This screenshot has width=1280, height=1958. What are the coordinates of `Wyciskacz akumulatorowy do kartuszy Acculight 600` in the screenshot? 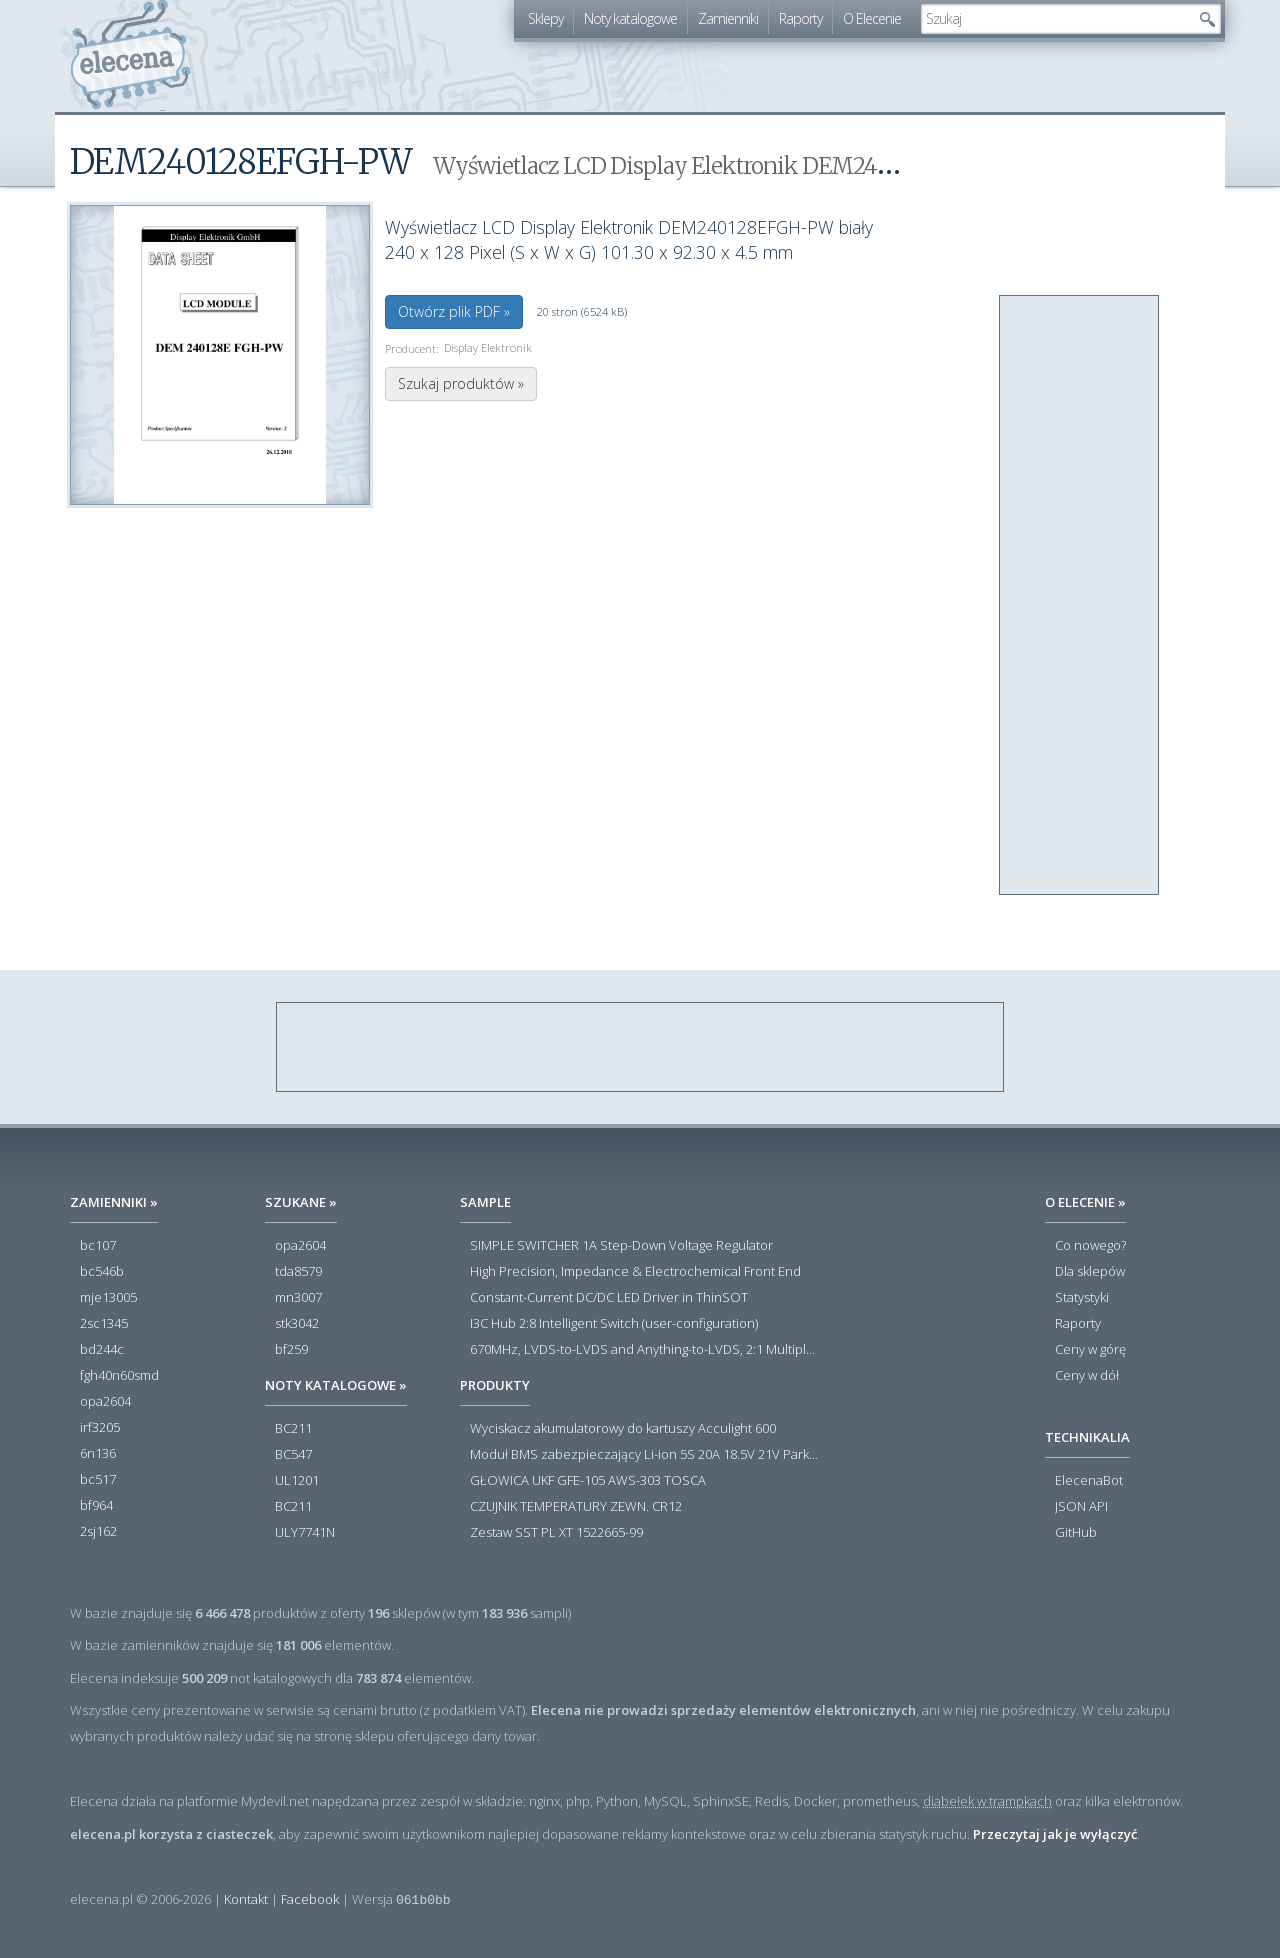 It's located at (623, 1429).